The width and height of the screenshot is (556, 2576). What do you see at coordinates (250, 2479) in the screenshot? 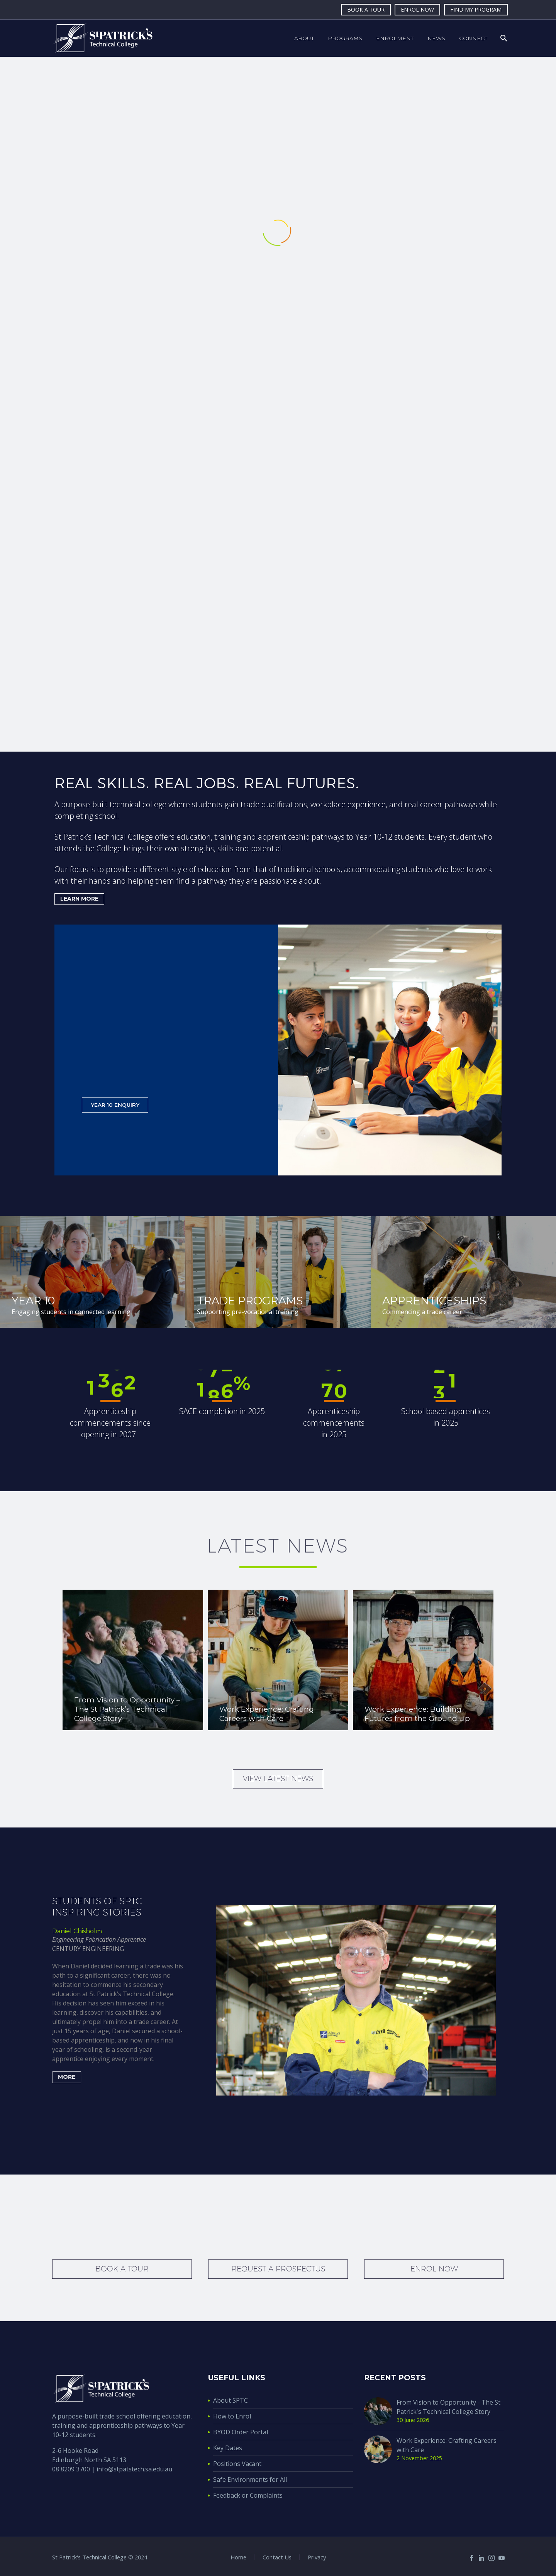
I see `Safe Environments for All` at bounding box center [250, 2479].